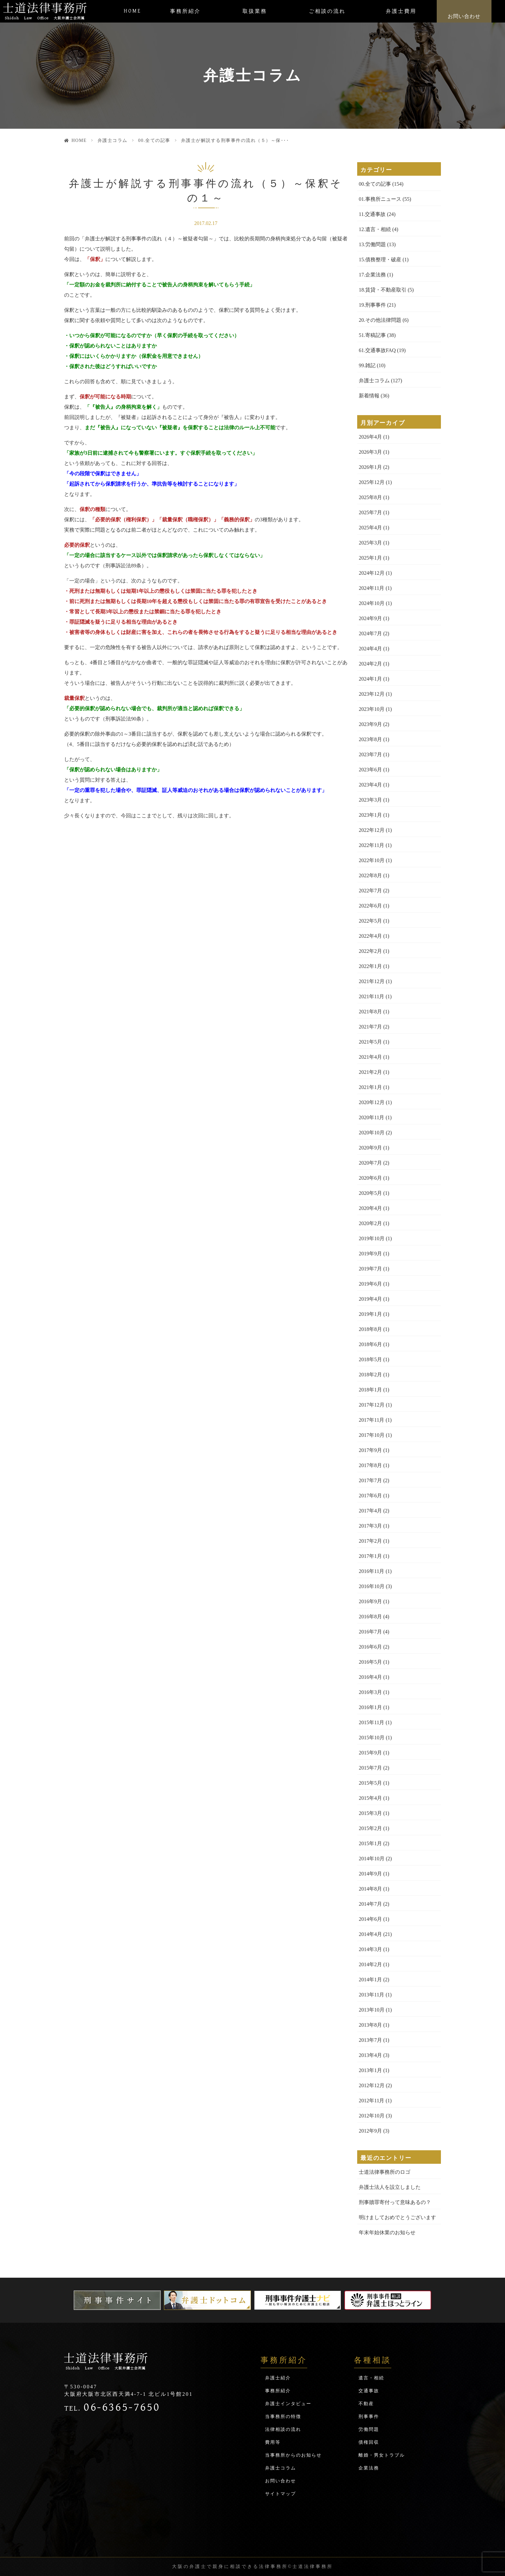 The height and width of the screenshot is (2576, 505). Describe the element at coordinates (370, 437) in the screenshot. I see `2026年4月` at that location.